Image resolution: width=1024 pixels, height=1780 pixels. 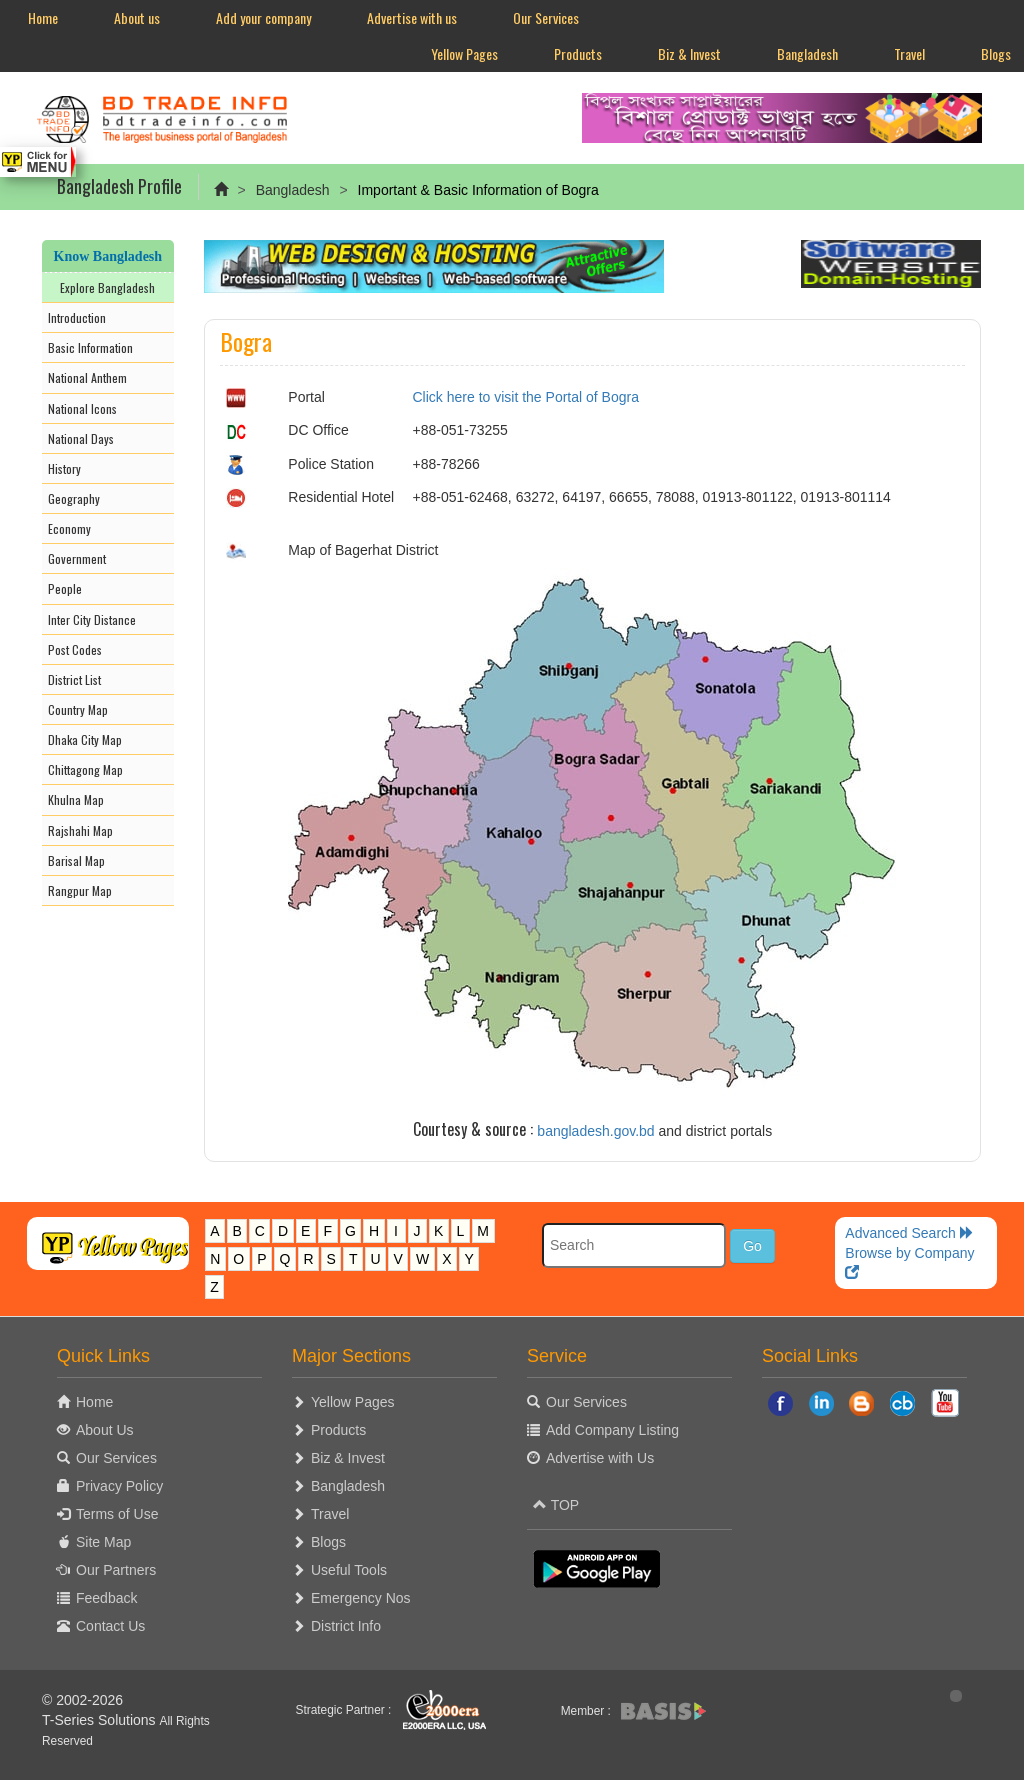 I want to click on Introduction, so click(x=77, y=317).